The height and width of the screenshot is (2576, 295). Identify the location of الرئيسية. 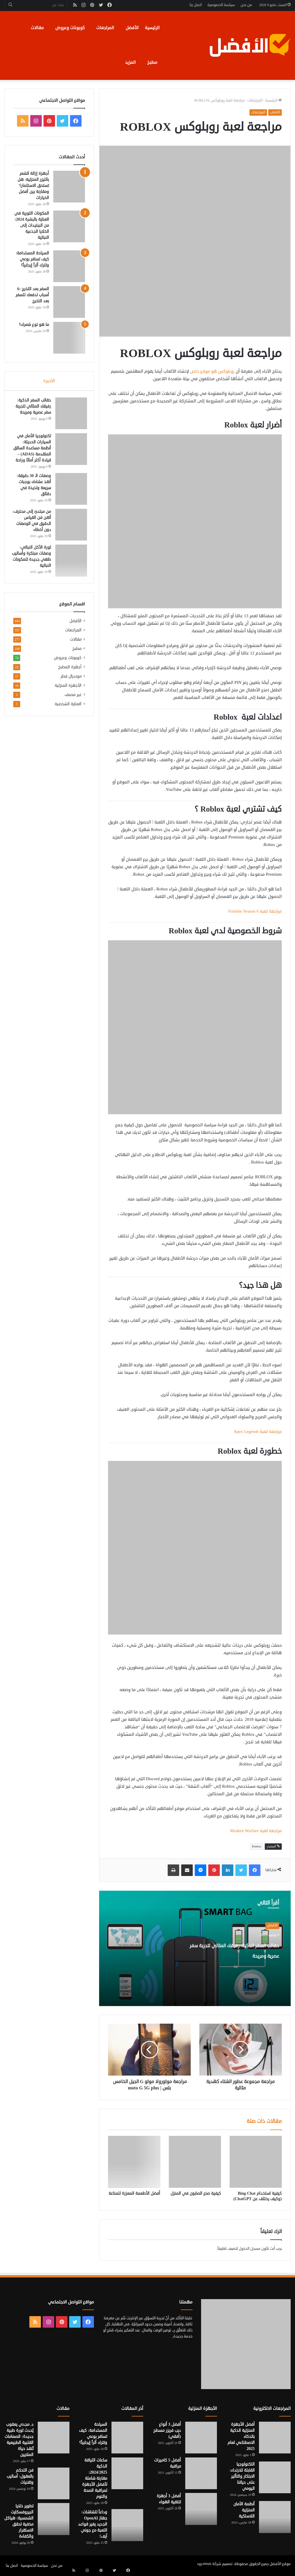
(152, 28).